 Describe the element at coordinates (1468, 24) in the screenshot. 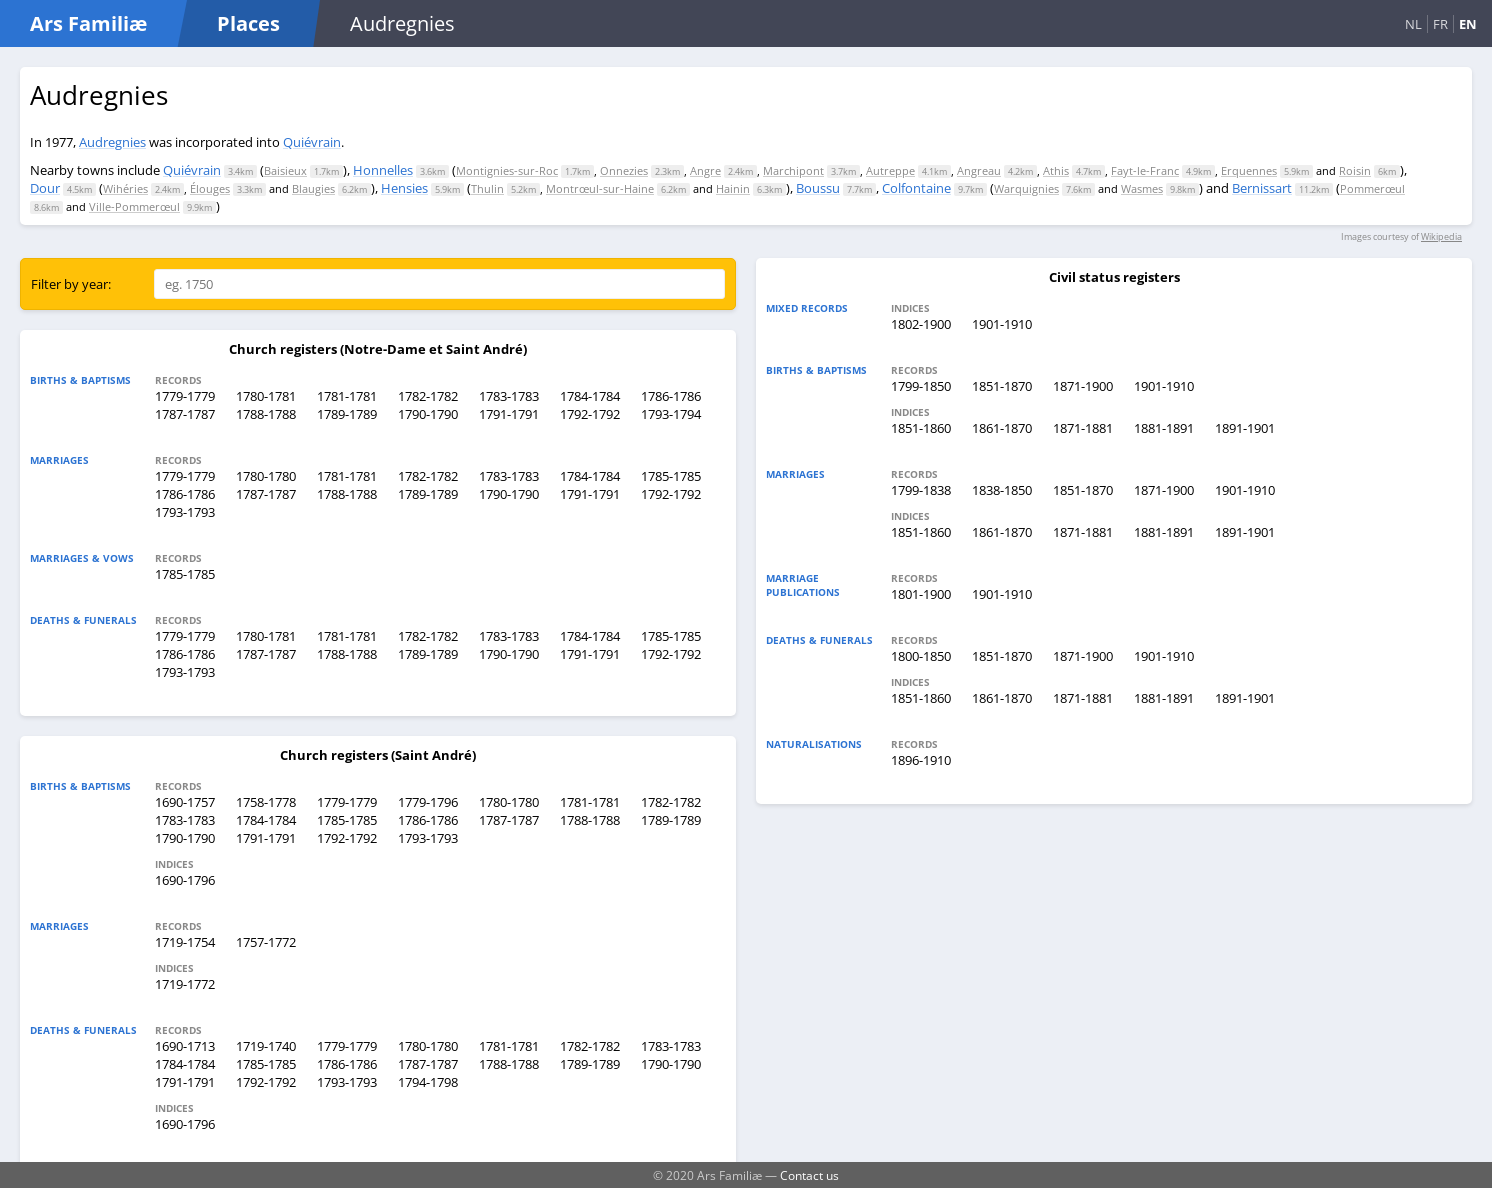

I see `EN` at that location.